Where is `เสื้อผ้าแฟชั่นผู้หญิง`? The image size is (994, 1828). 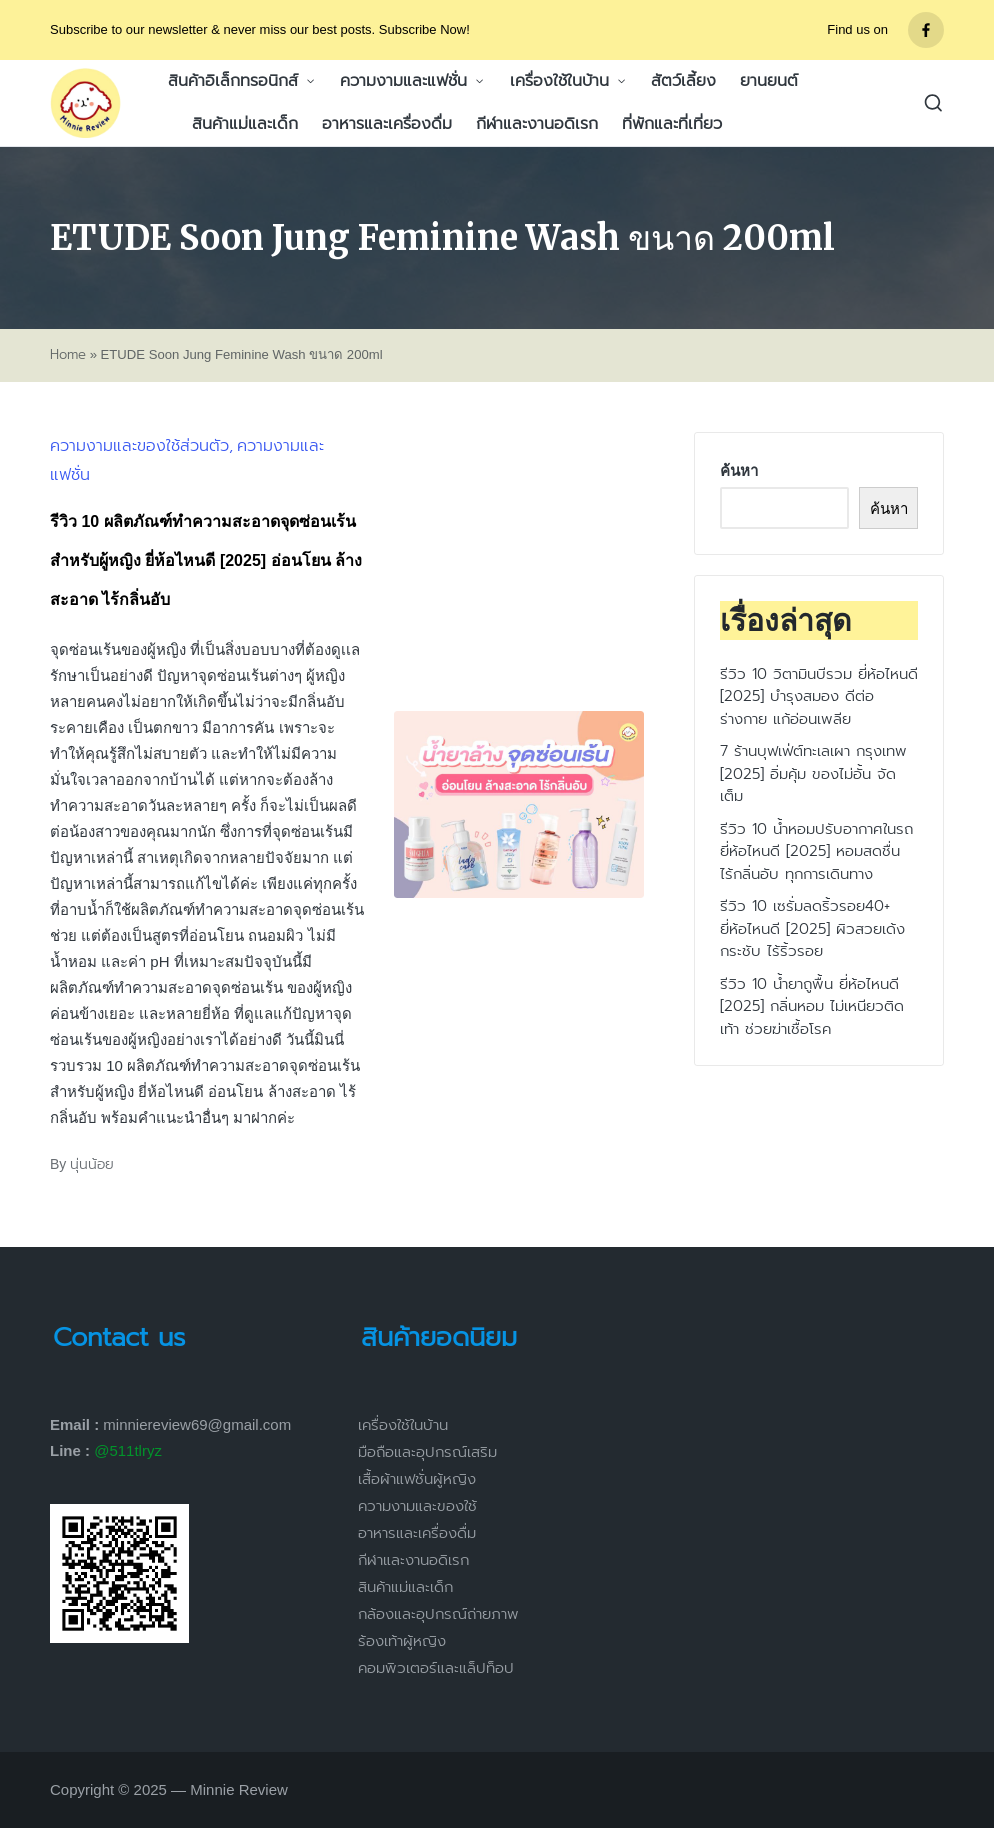
เสื้อผ้าแฟชั่นผู้หญิง is located at coordinates (417, 1479).